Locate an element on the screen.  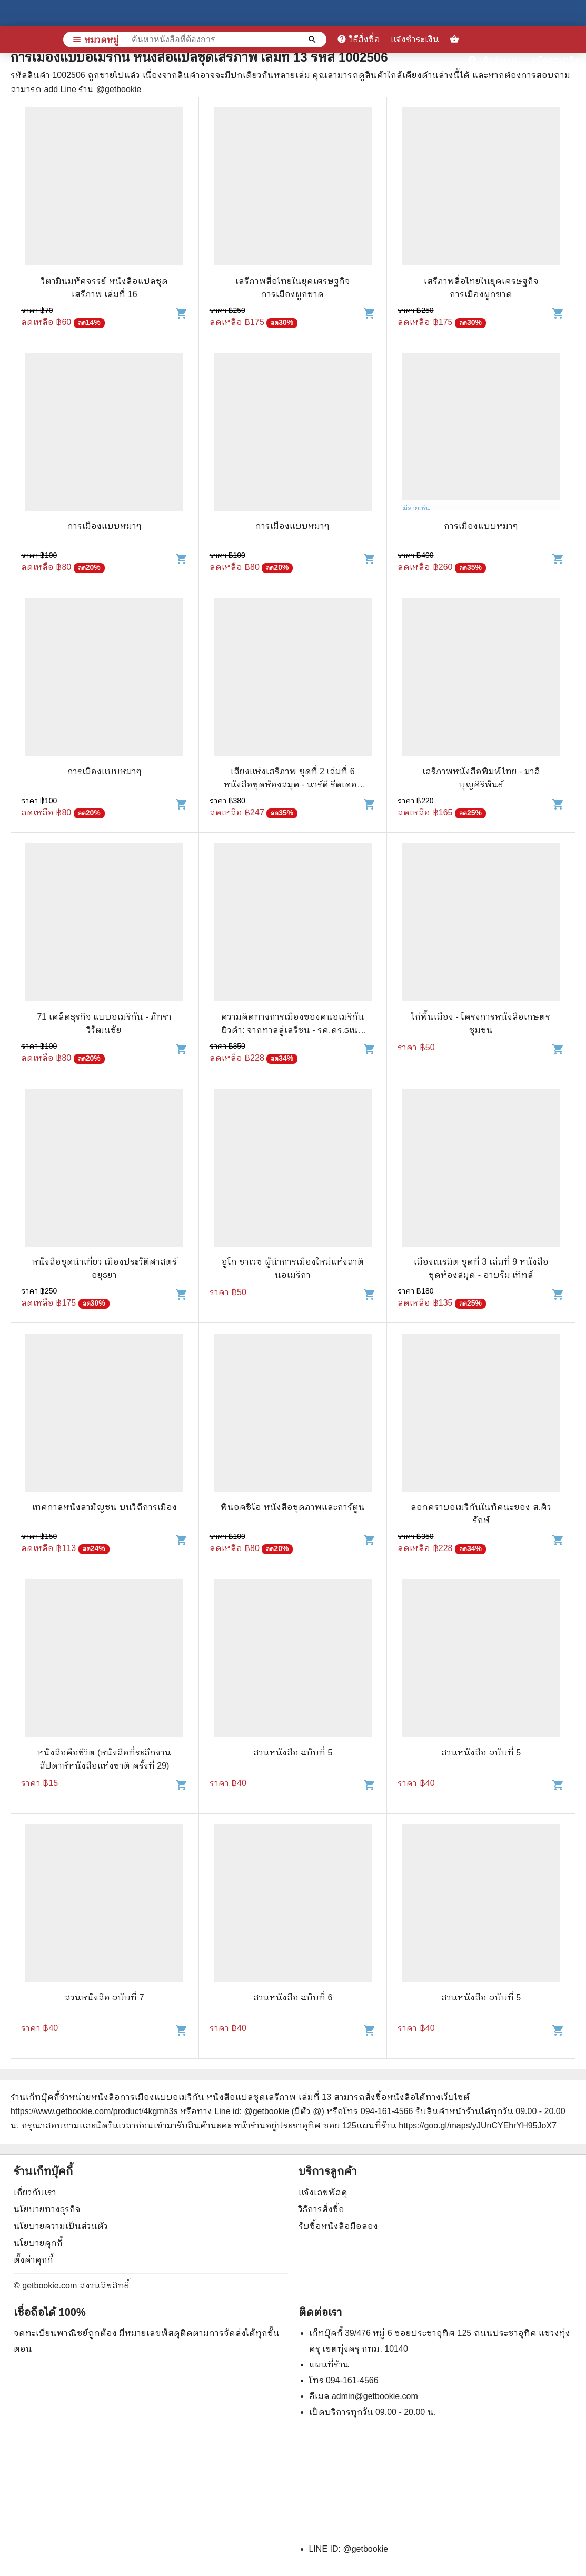
ตั้งค่าคุกกี้ is located at coordinates (33, 2259).